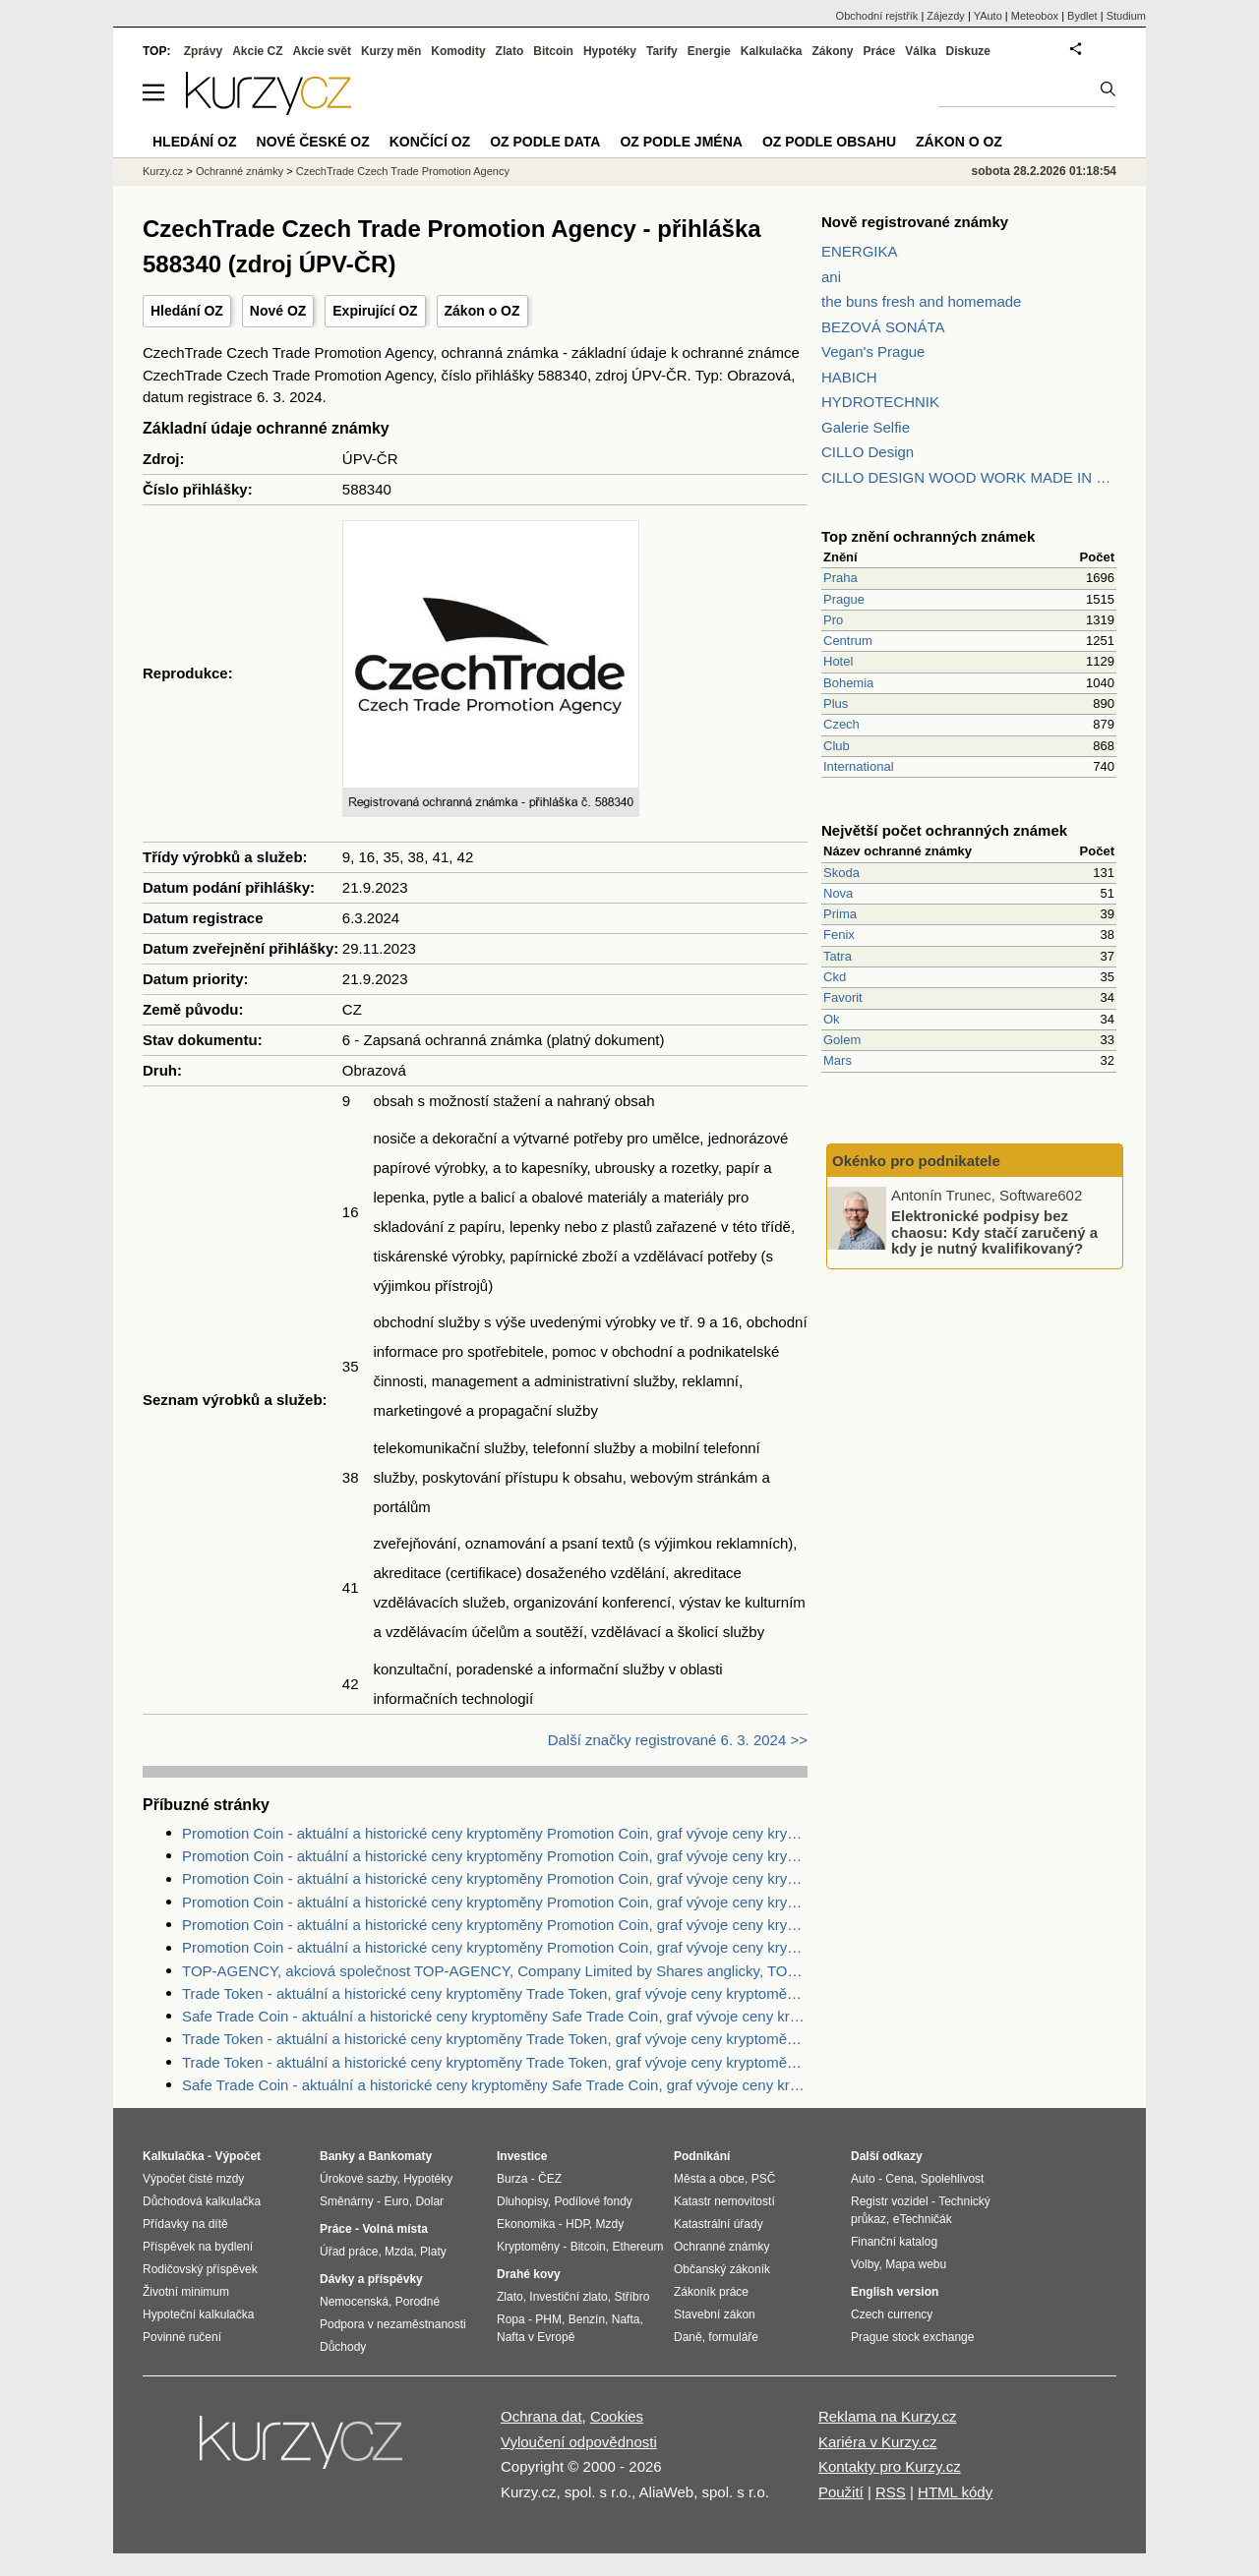 The image size is (1259, 2576). Describe the element at coordinates (1082, 16) in the screenshot. I see `Bydlet` at that location.